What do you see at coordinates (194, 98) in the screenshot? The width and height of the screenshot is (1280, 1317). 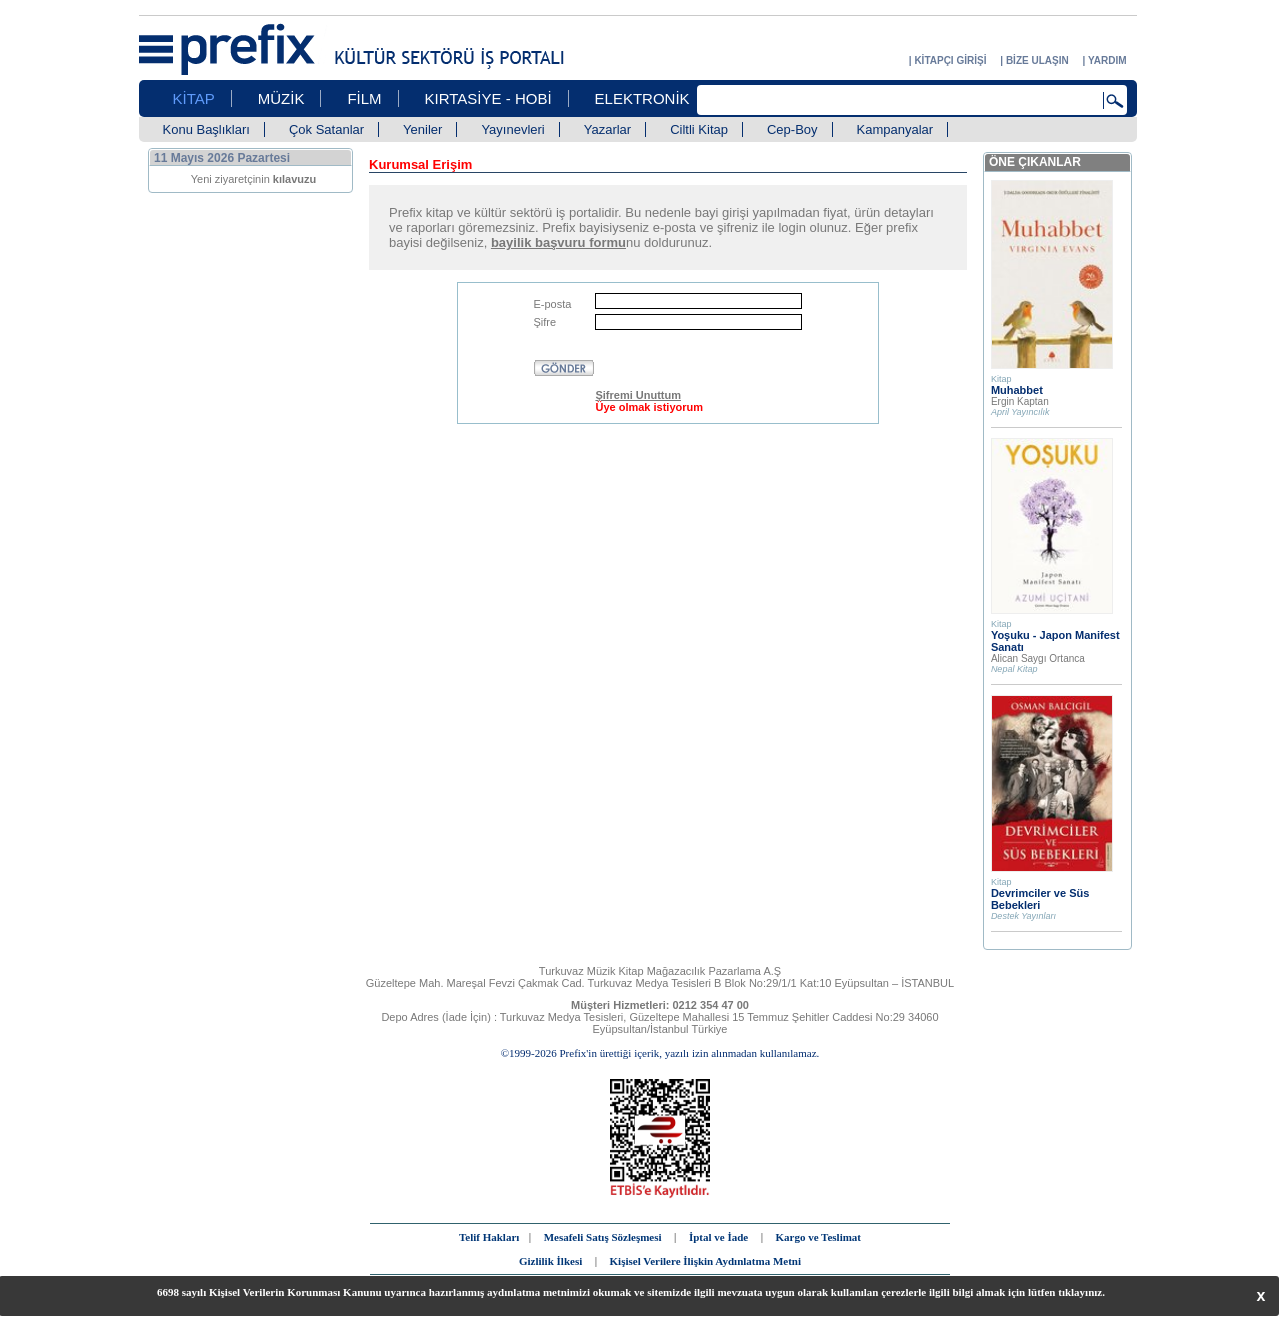 I see `KİTAP` at bounding box center [194, 98].